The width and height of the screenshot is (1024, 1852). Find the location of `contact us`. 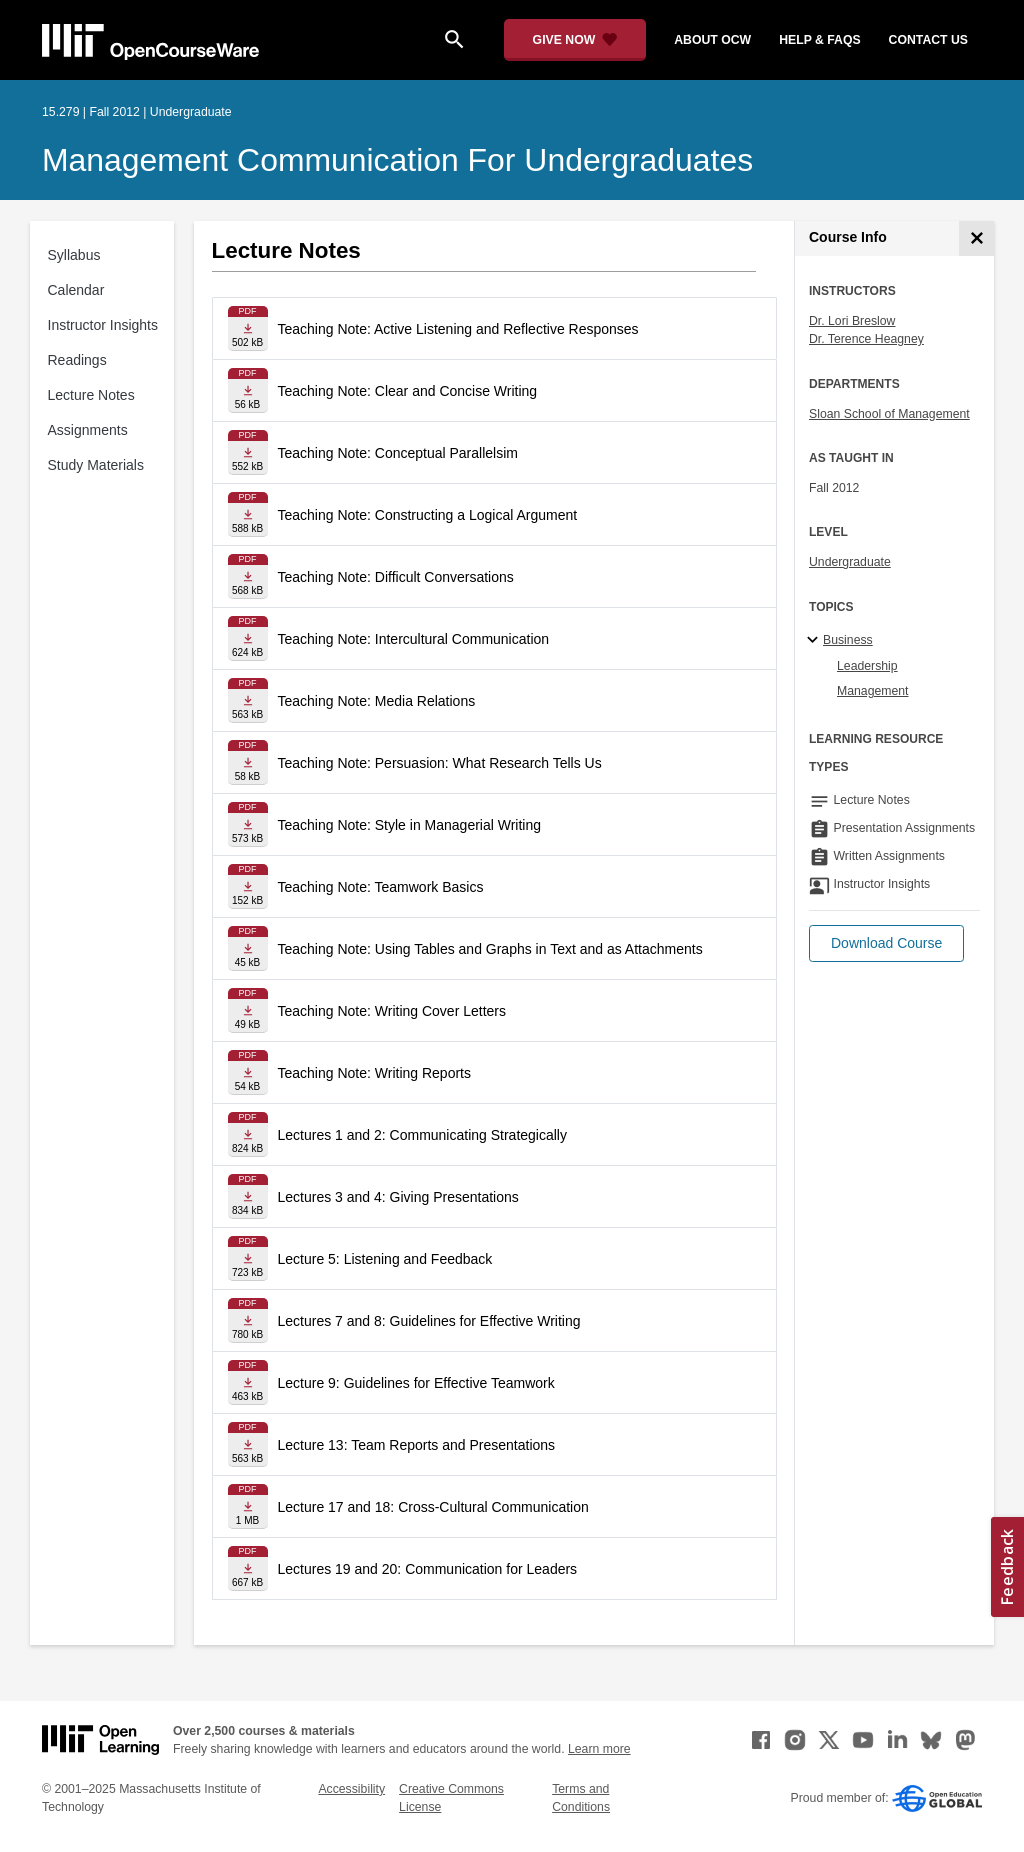

contact us is located at coordinates (928, 40).